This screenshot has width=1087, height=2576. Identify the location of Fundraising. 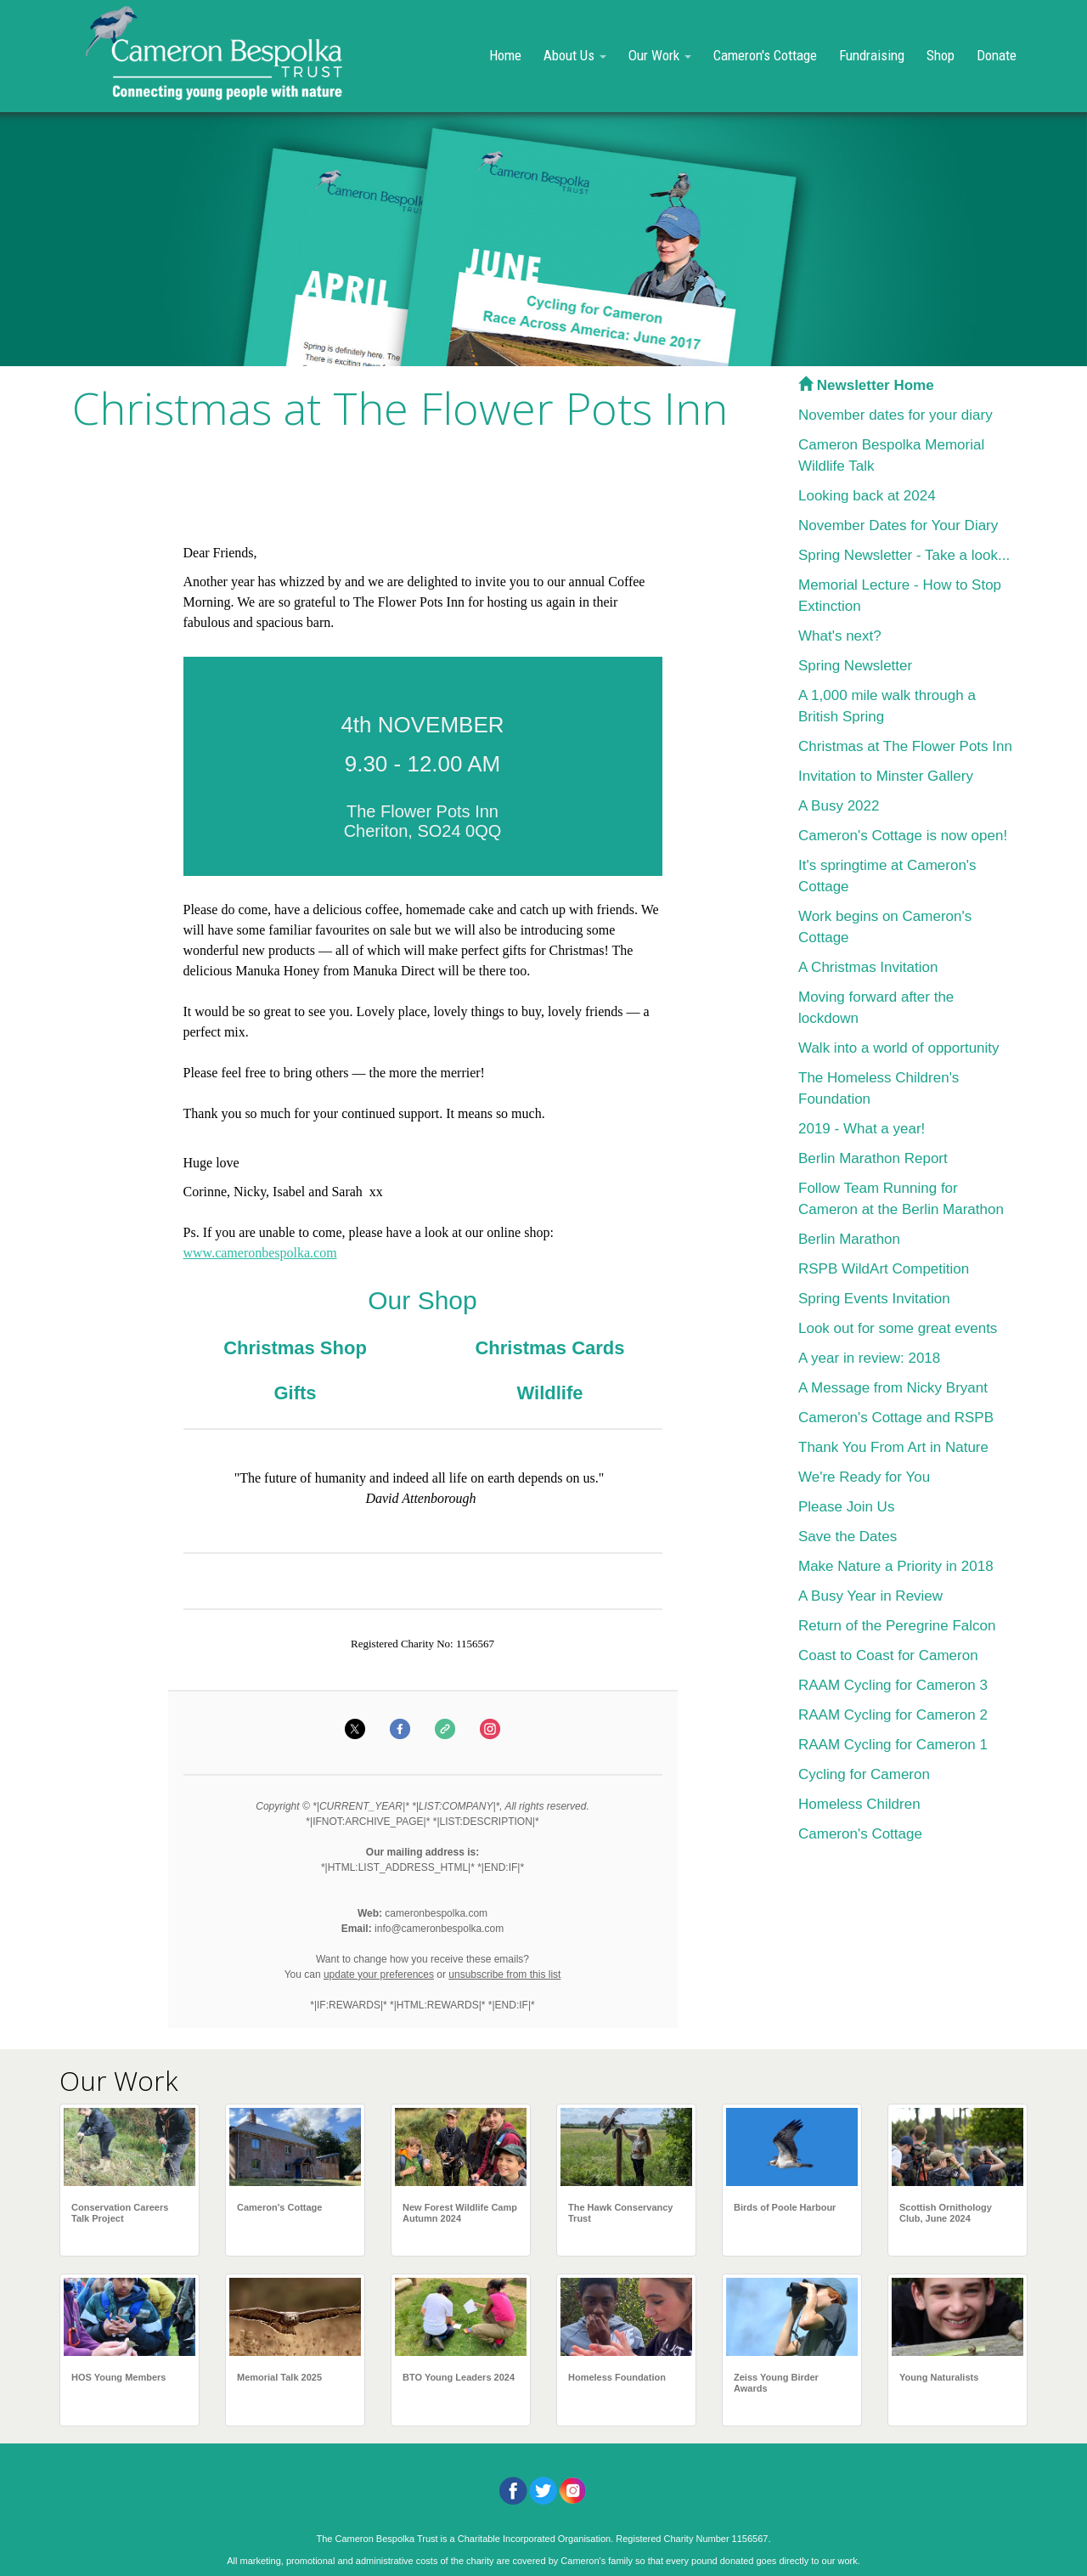
(871, 55).